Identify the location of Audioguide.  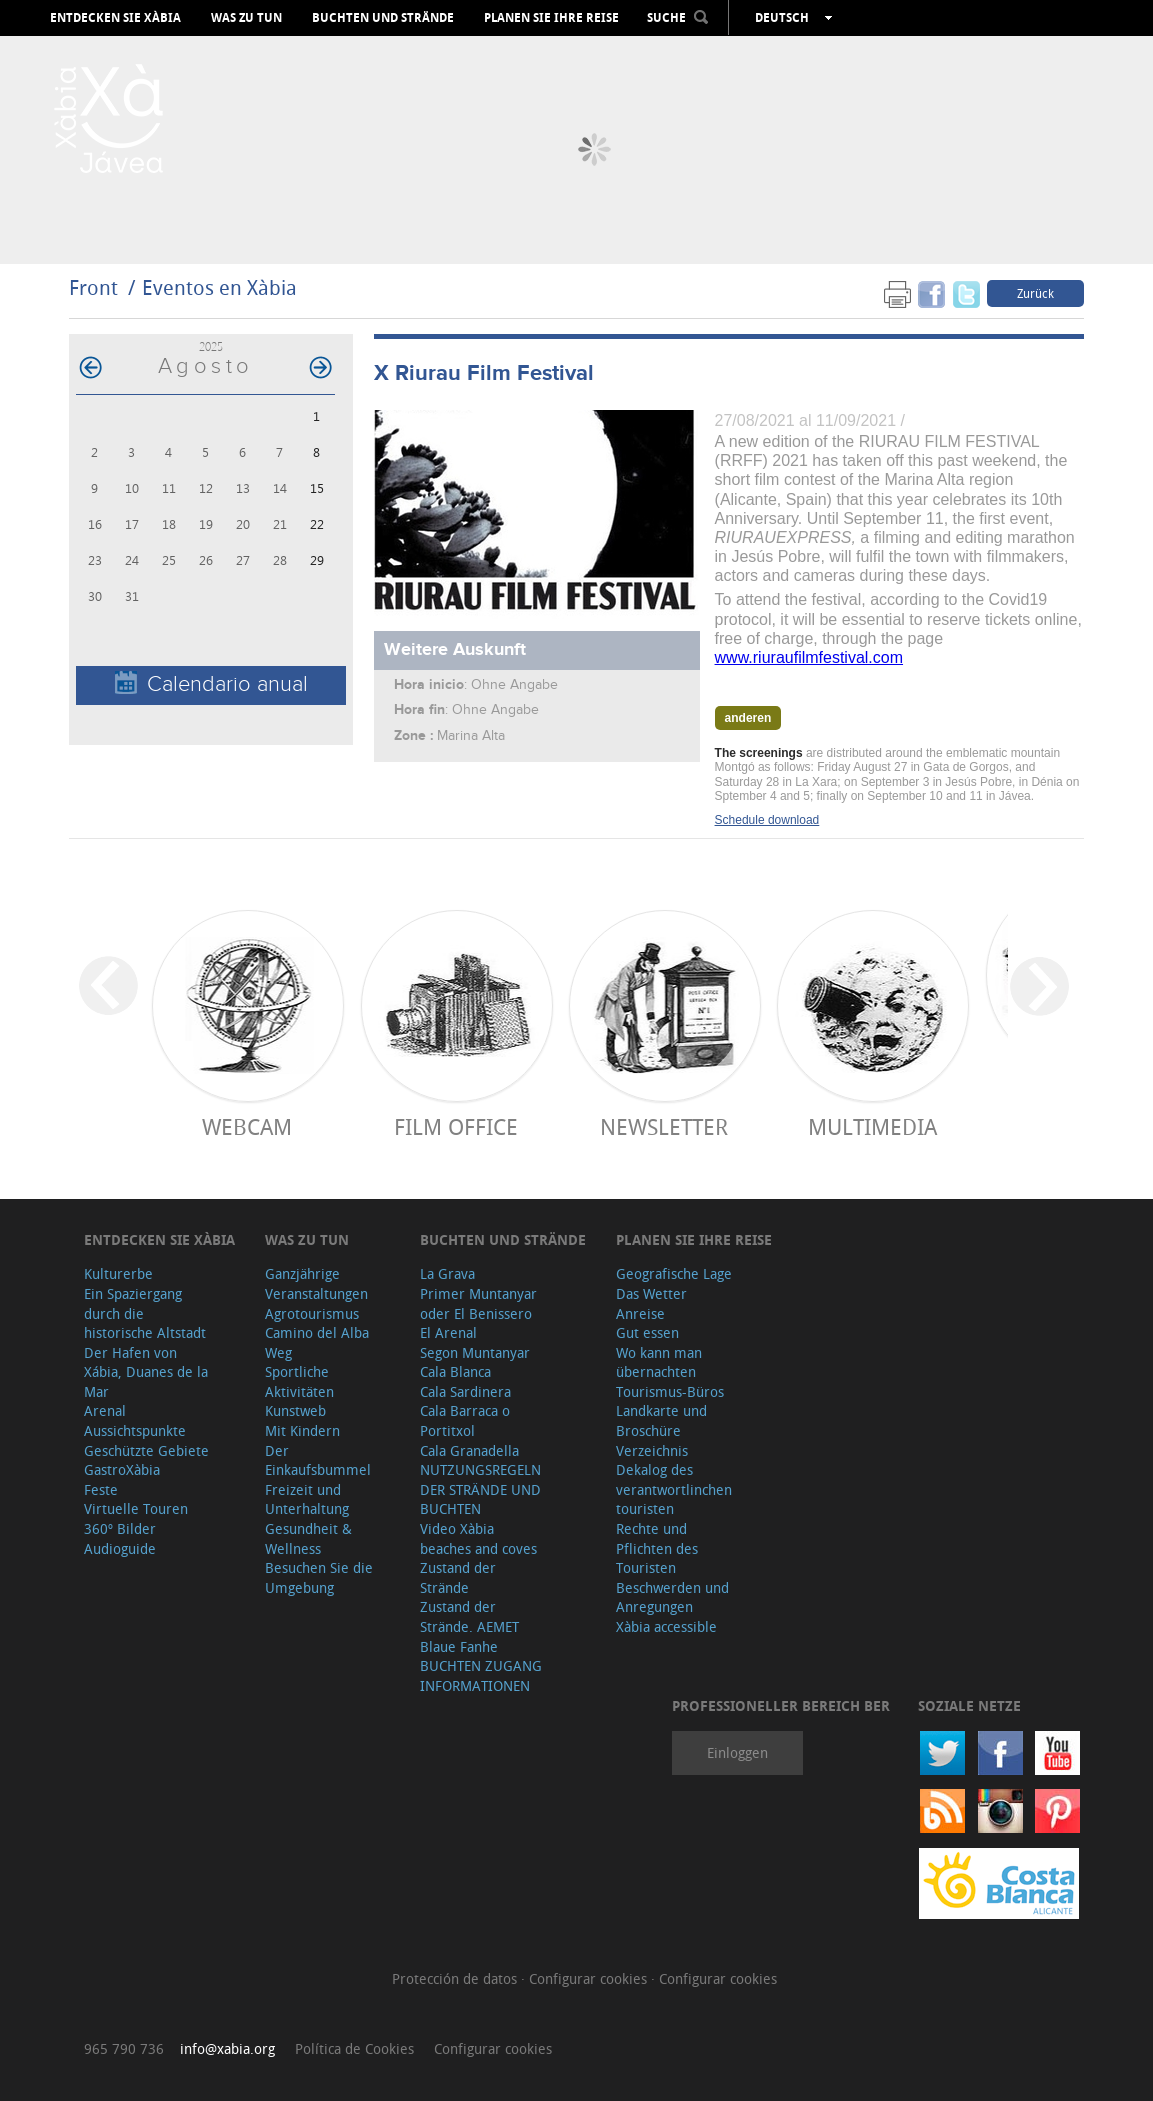
(120, 1548).